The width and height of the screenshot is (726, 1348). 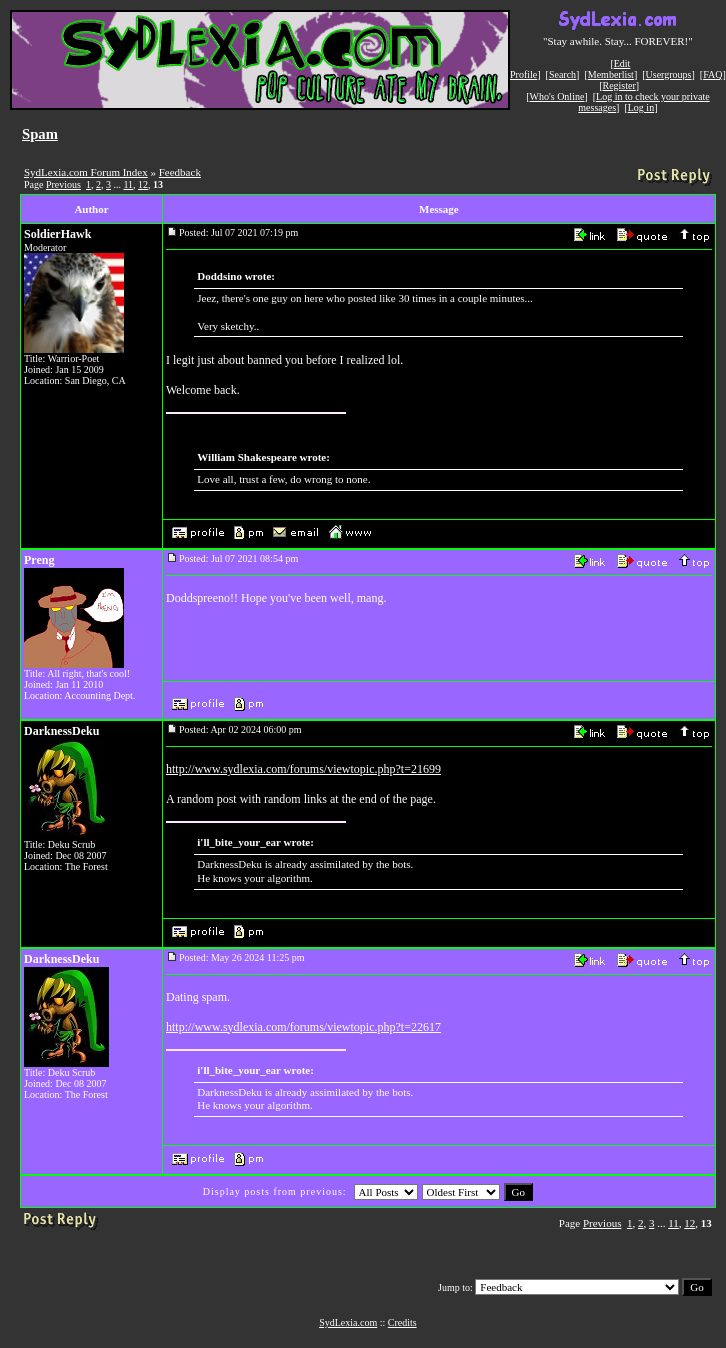 I want to click on Register, so click(x=618, y=85).